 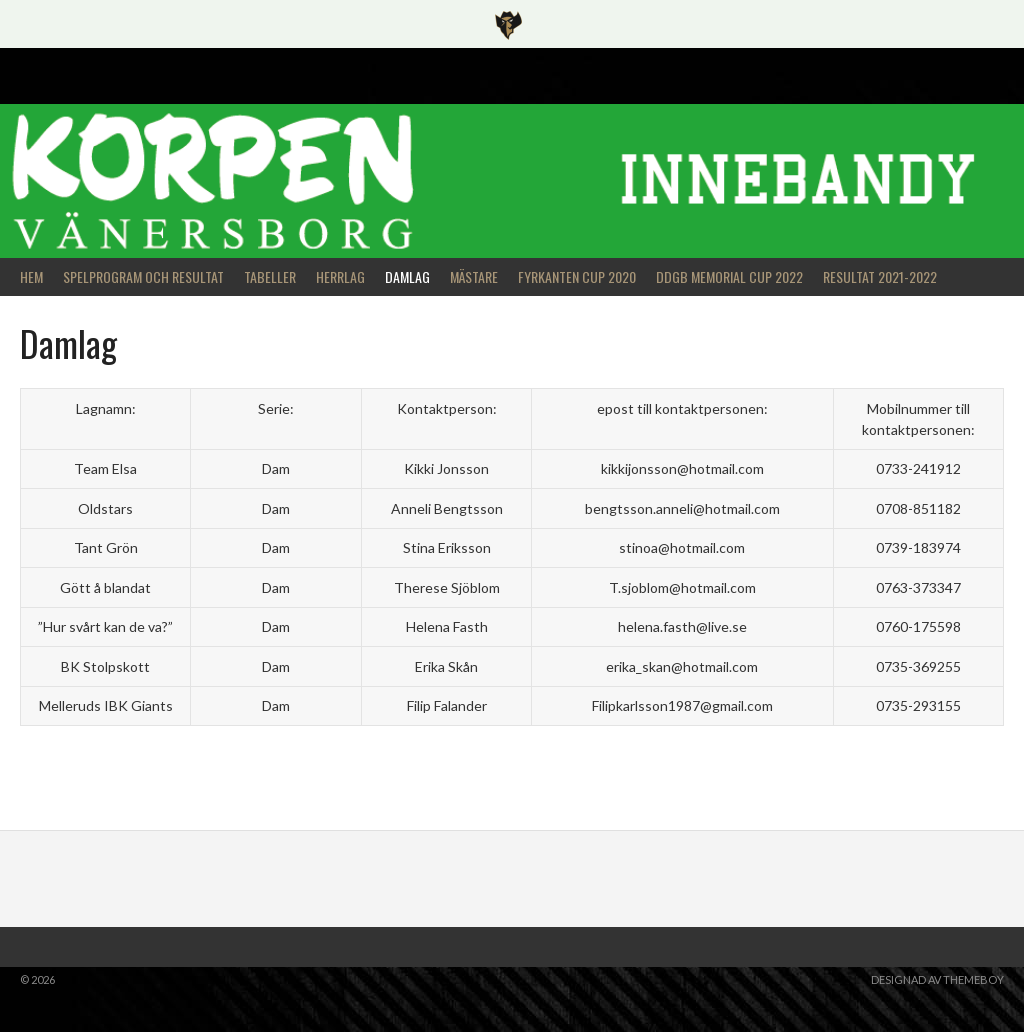 What do you see at coordinates (407, 276) in the screenshot?
I see `Damlag` at bounding box center [407, 276].